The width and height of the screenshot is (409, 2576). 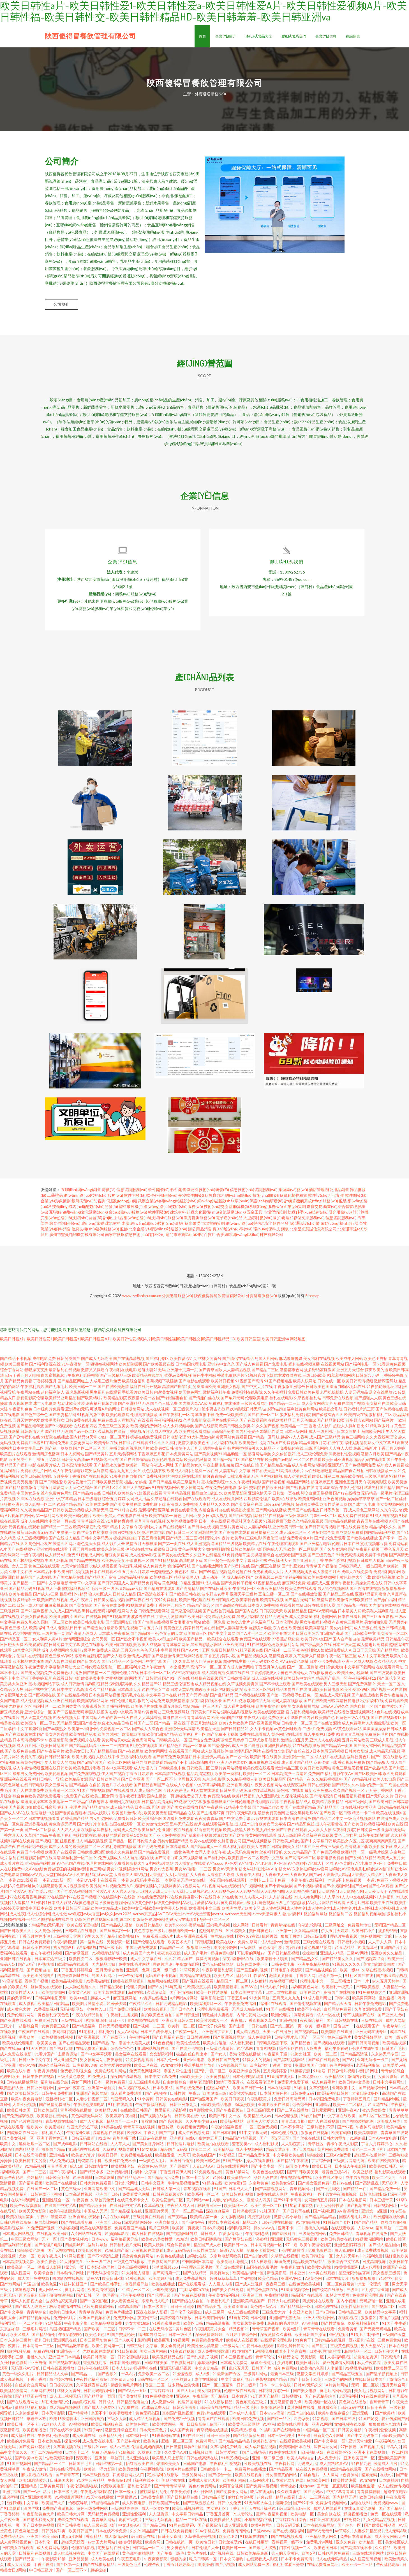 I want to click on 国产不卡线上观看, so click(x=275, y=1686).